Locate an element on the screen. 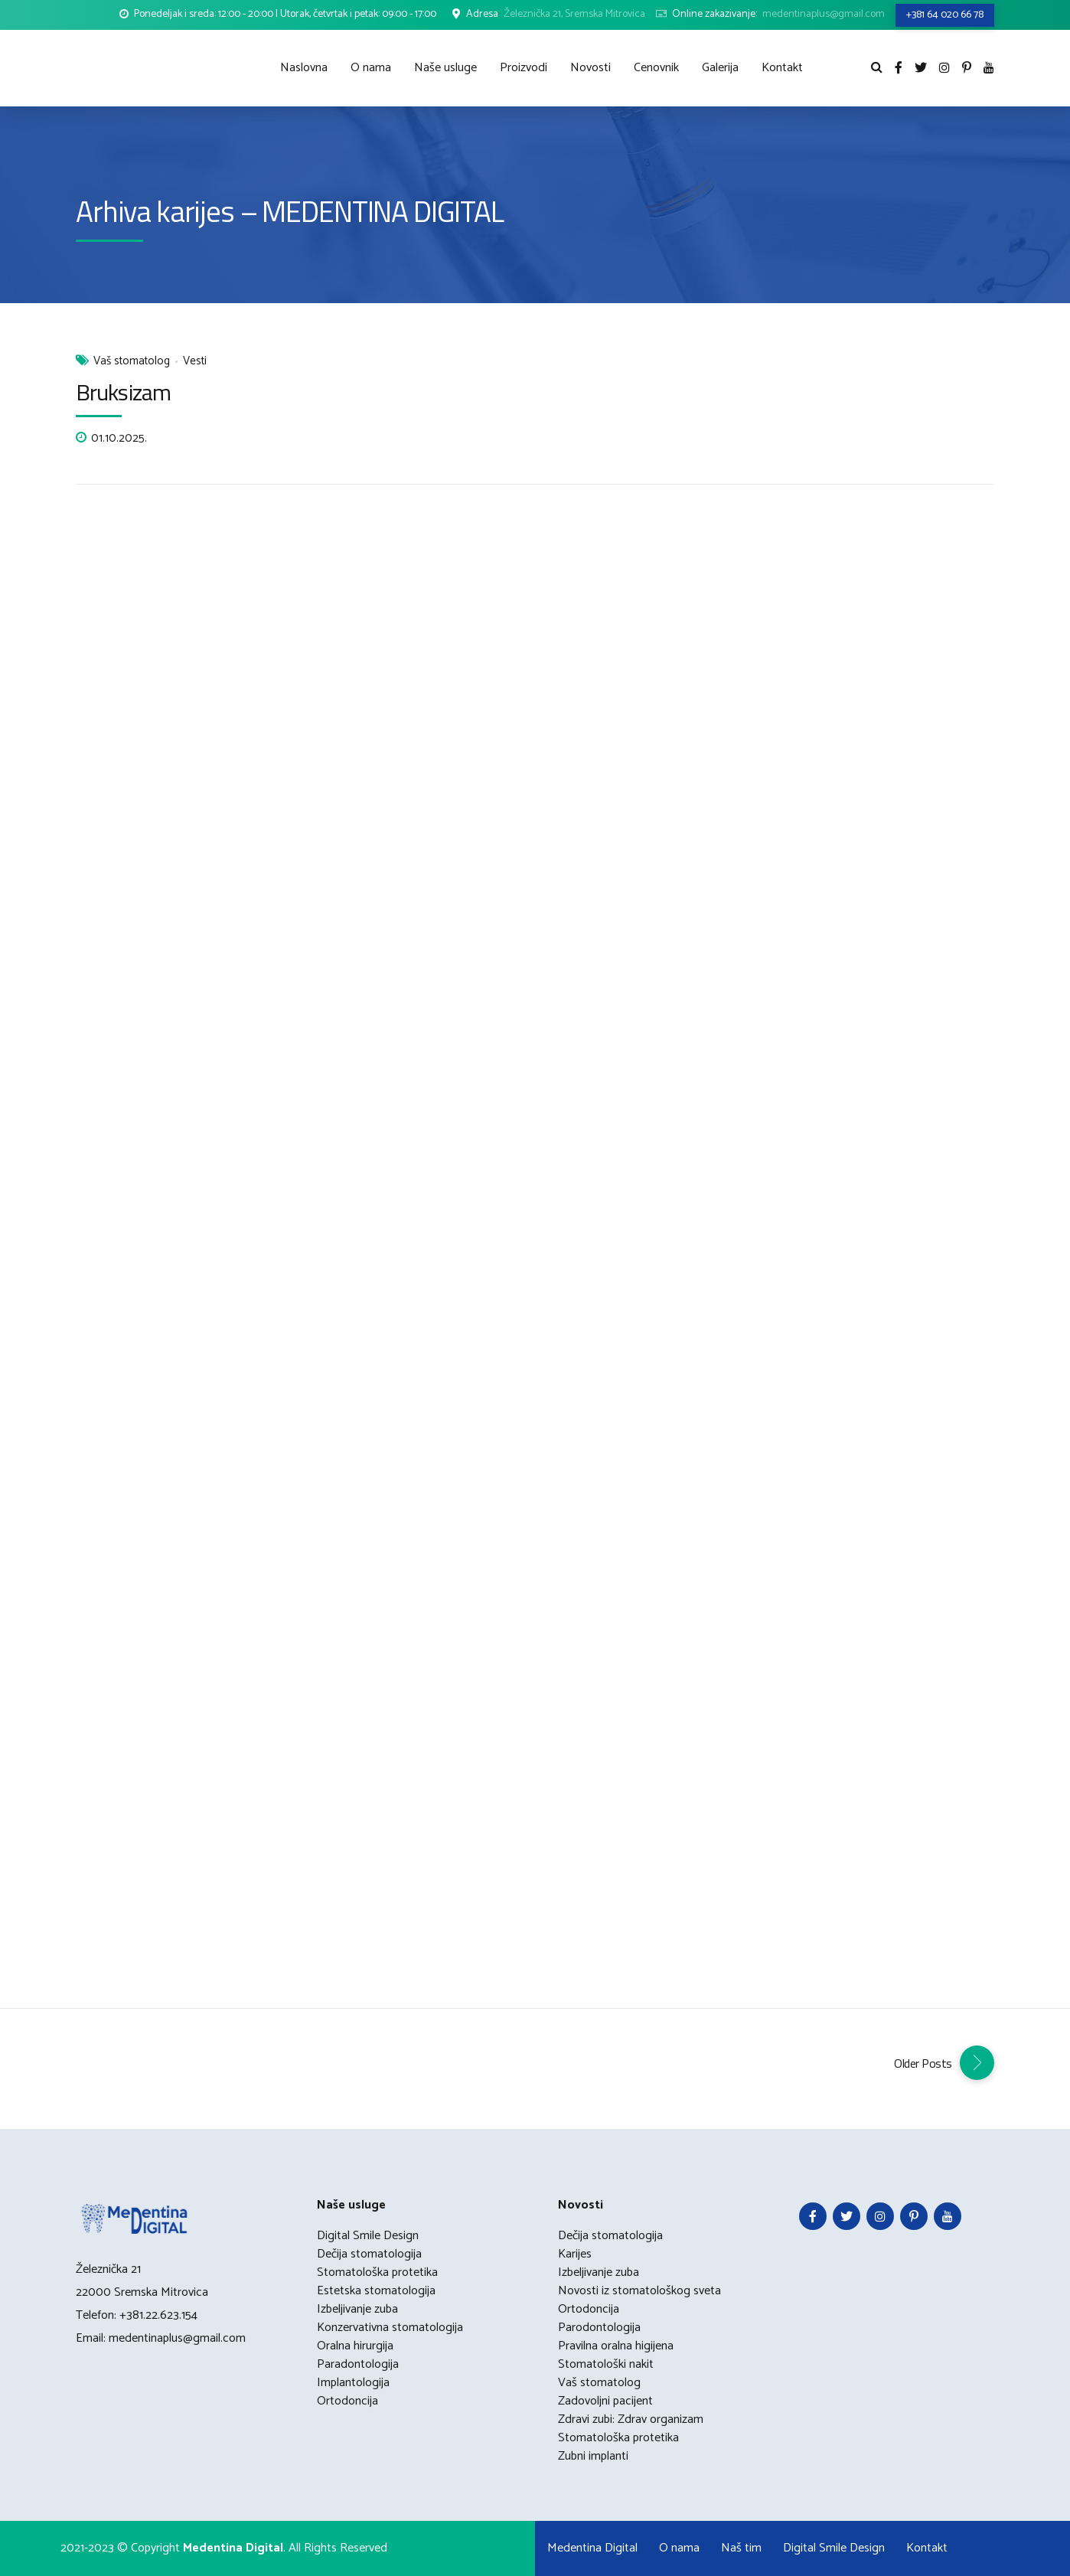 Image resolution: width=1070 pixels, height=2576 pixels. Vaš stomatolog is located at coordinates (131, 361).